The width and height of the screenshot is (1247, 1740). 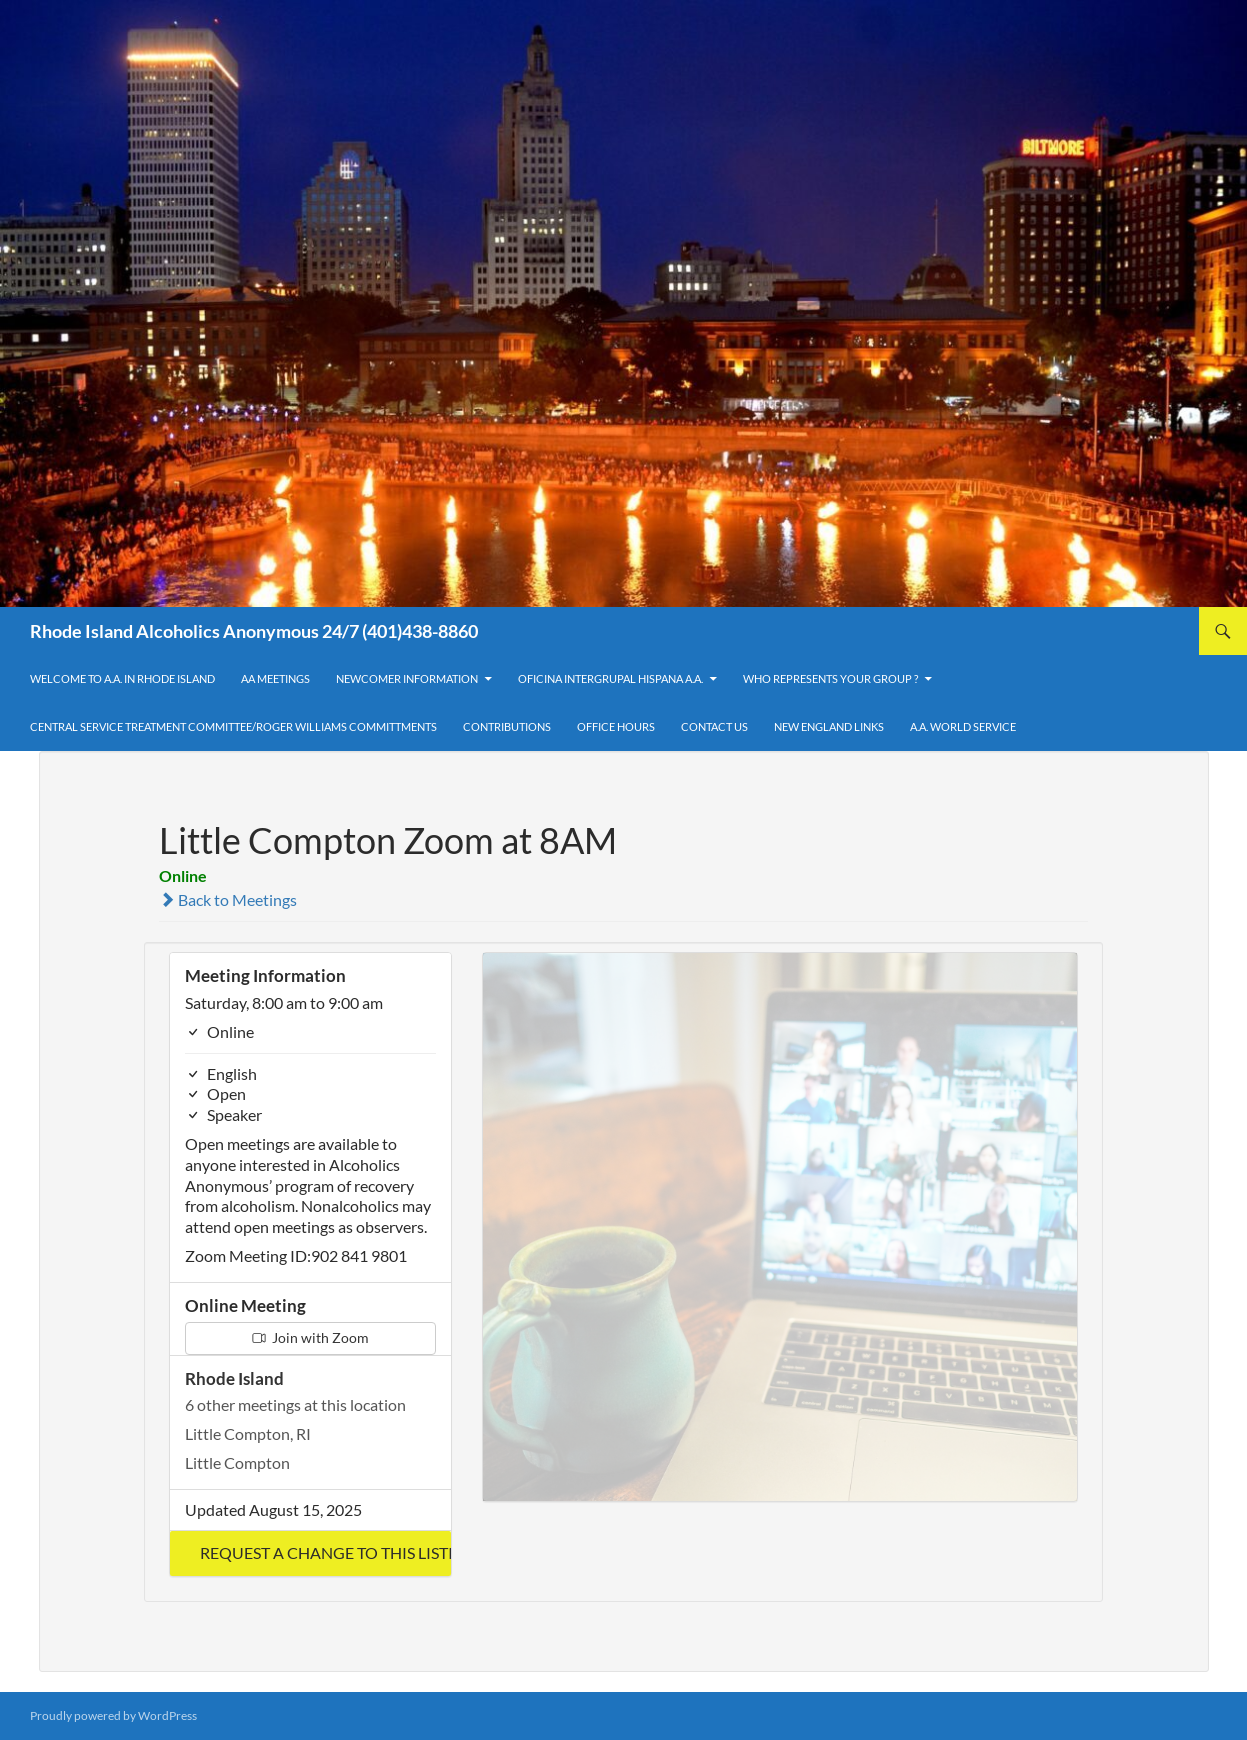 I want to click on A.A. World Service, so click(x=963, y=726).